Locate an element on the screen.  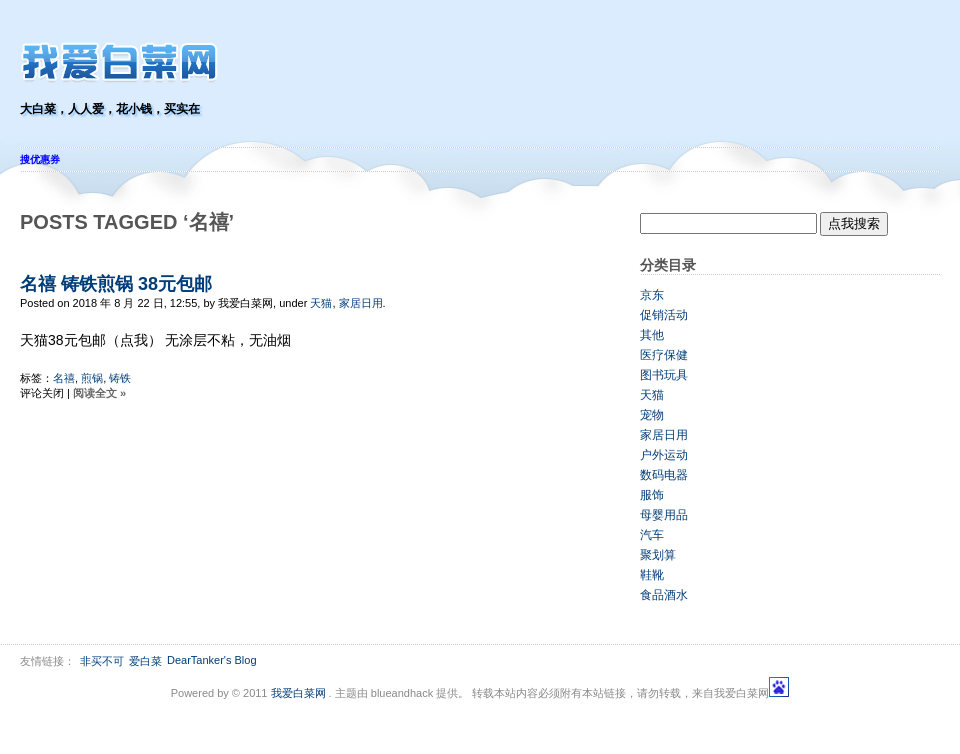
服饰 is located at coordinates (652, 495).